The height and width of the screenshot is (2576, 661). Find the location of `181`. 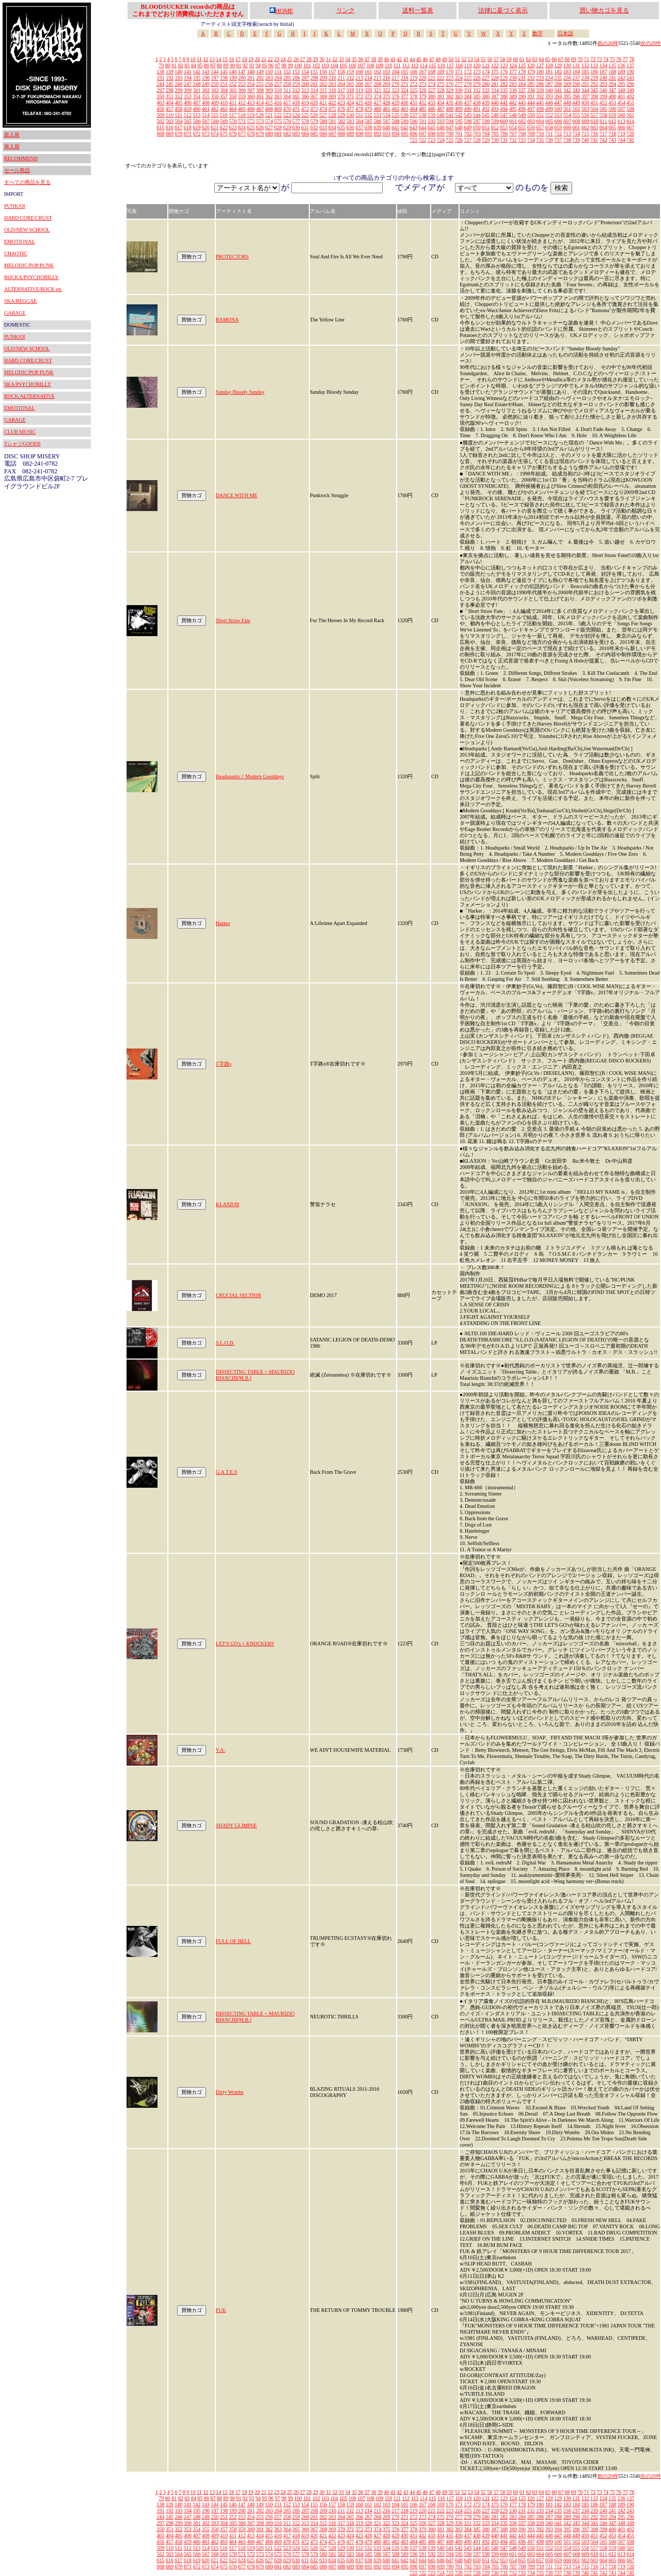

181 is located at coordinates (549, 71).